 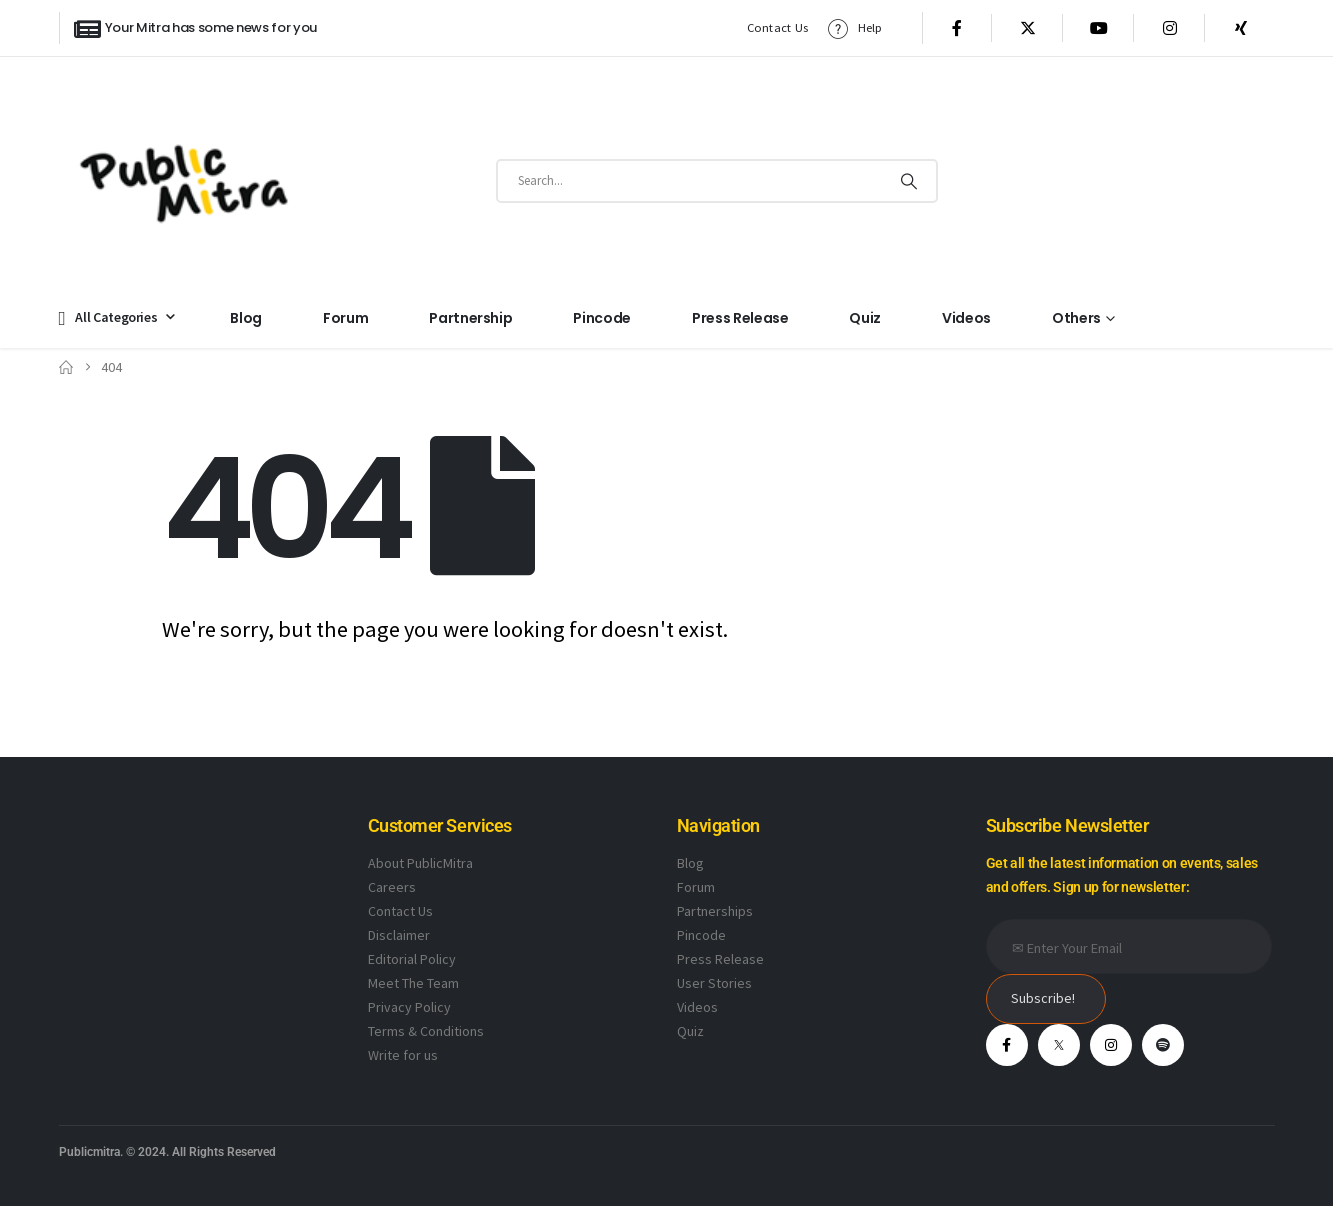 What do you see at coordinates (778, 27) in the screenshot?
I see `Contact Us` at bounding box center [778, 27].